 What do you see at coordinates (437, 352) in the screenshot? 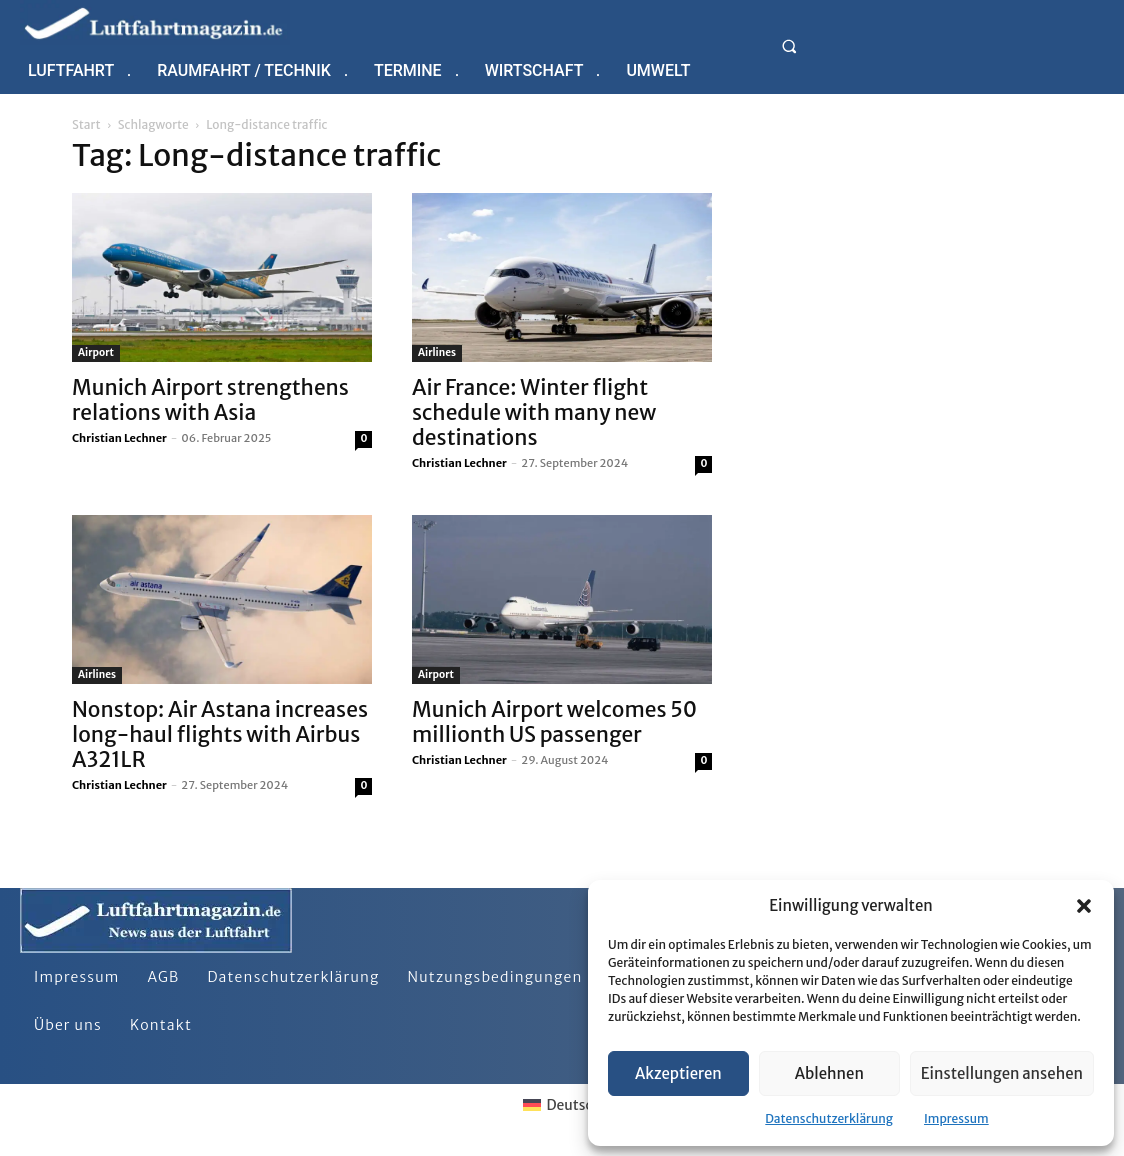
I see `Airlines` at bounding box center [437, 352].